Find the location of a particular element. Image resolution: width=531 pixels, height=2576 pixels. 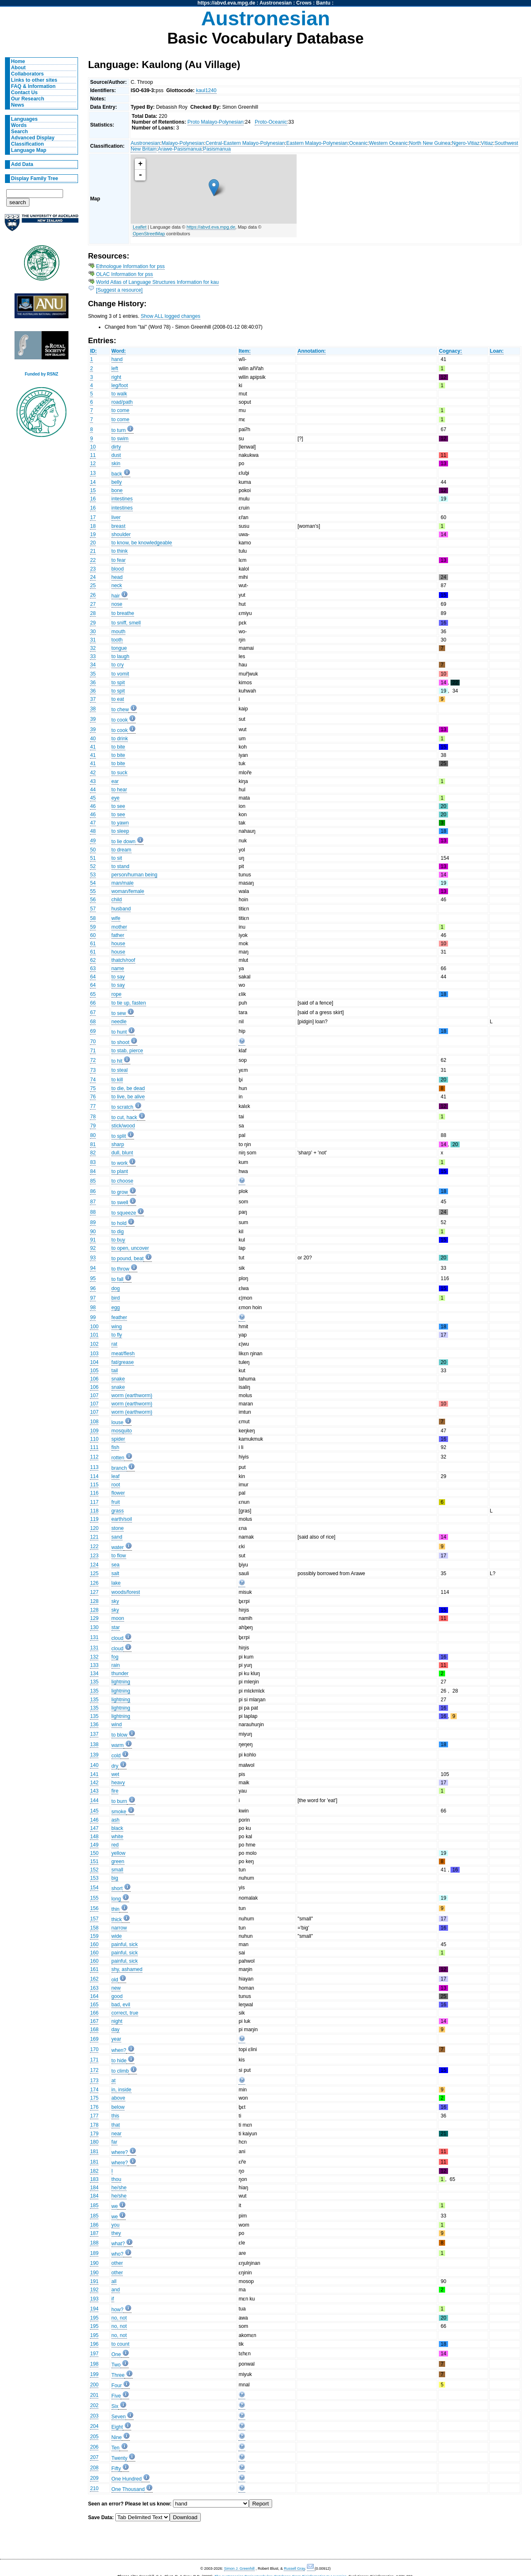

Collaborators is located at coordinates (27, 74).